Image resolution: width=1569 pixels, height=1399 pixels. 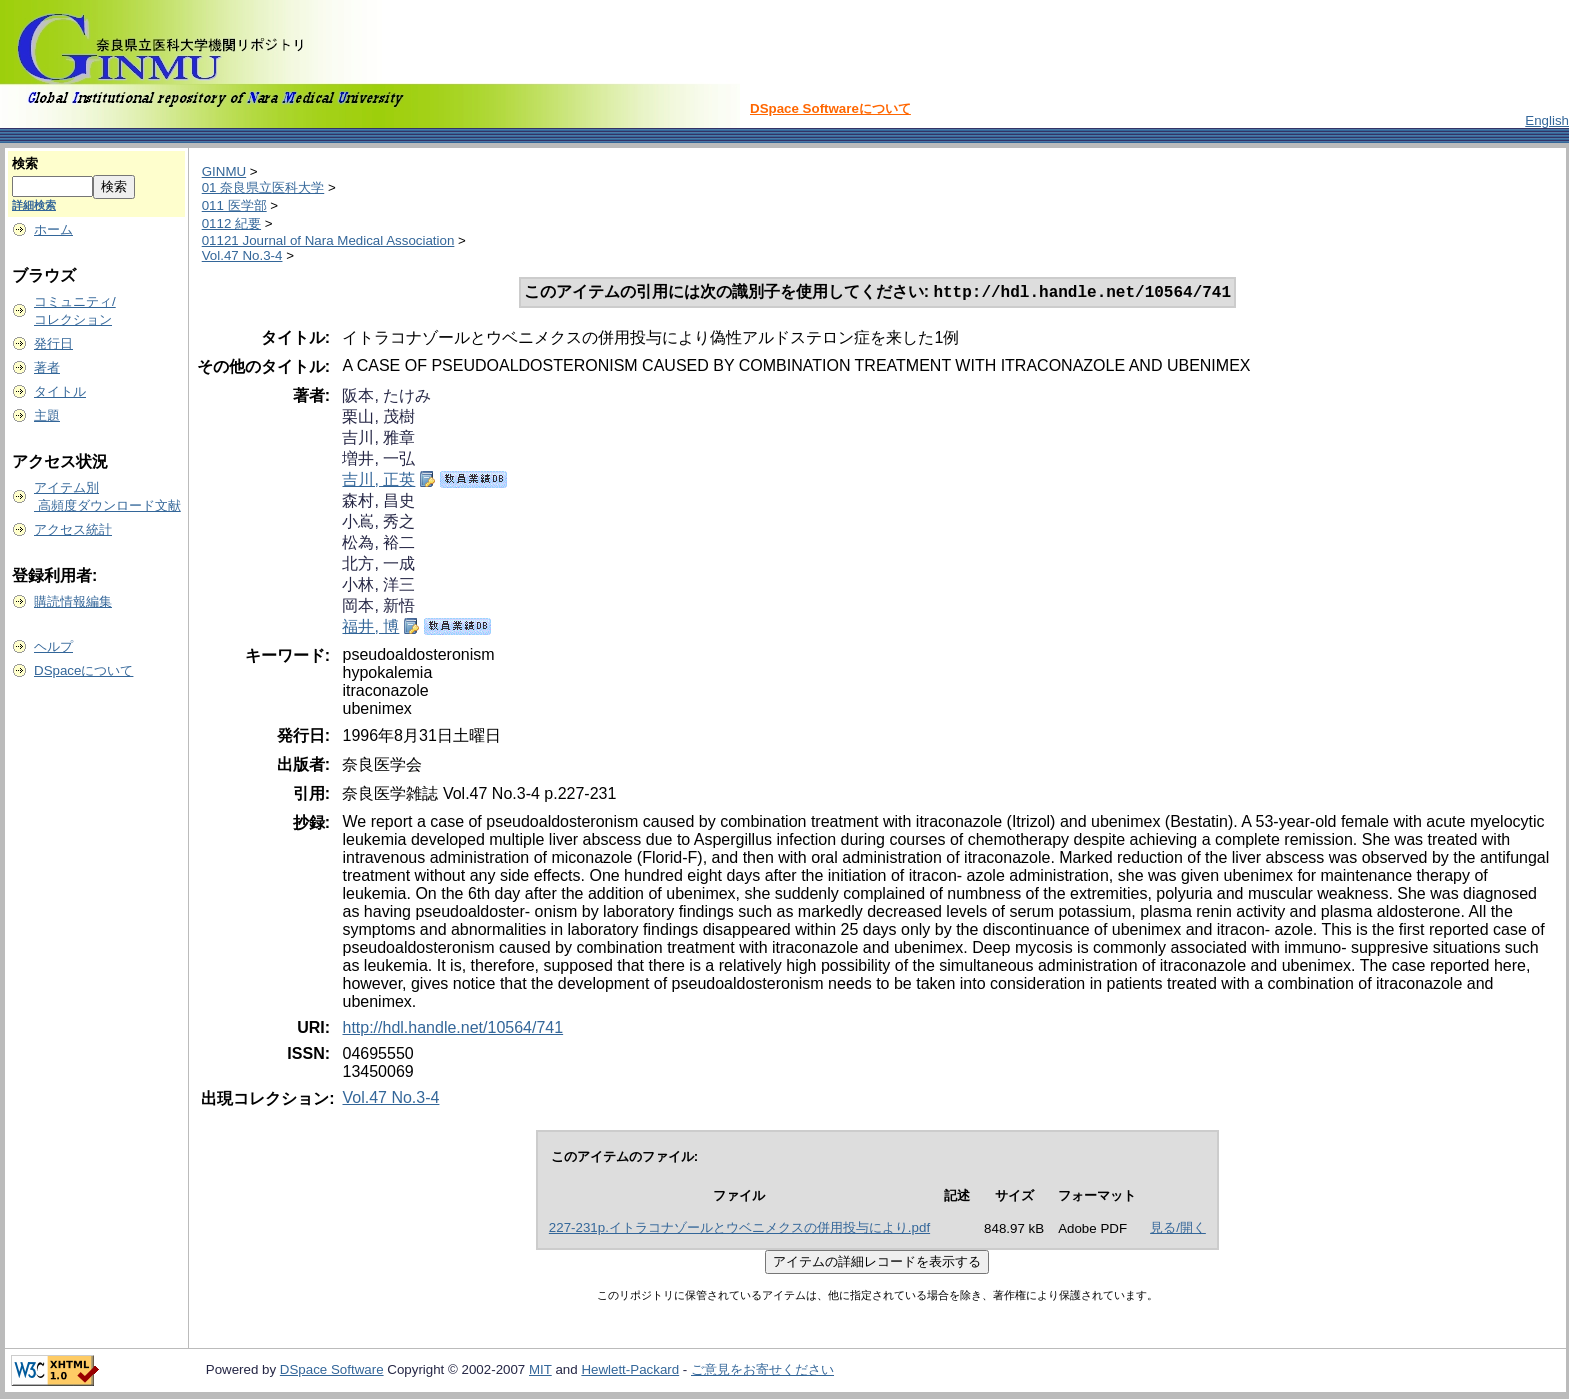 I want to click on 01 奈良県立医科大学, so click(x=263, y=187).